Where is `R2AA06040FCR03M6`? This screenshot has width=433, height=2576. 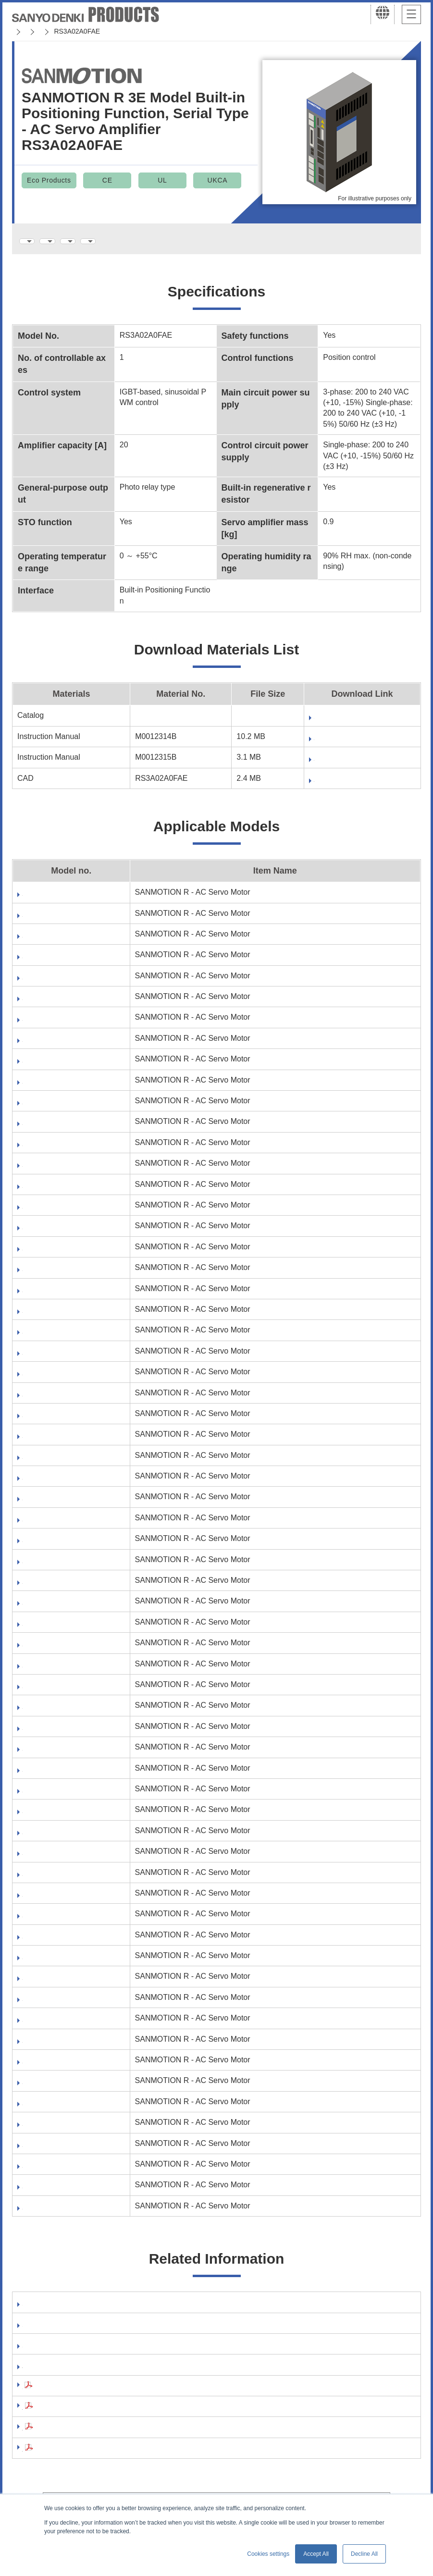 R2AA06040FCR03M6 is located at coordinates (60, 1380).